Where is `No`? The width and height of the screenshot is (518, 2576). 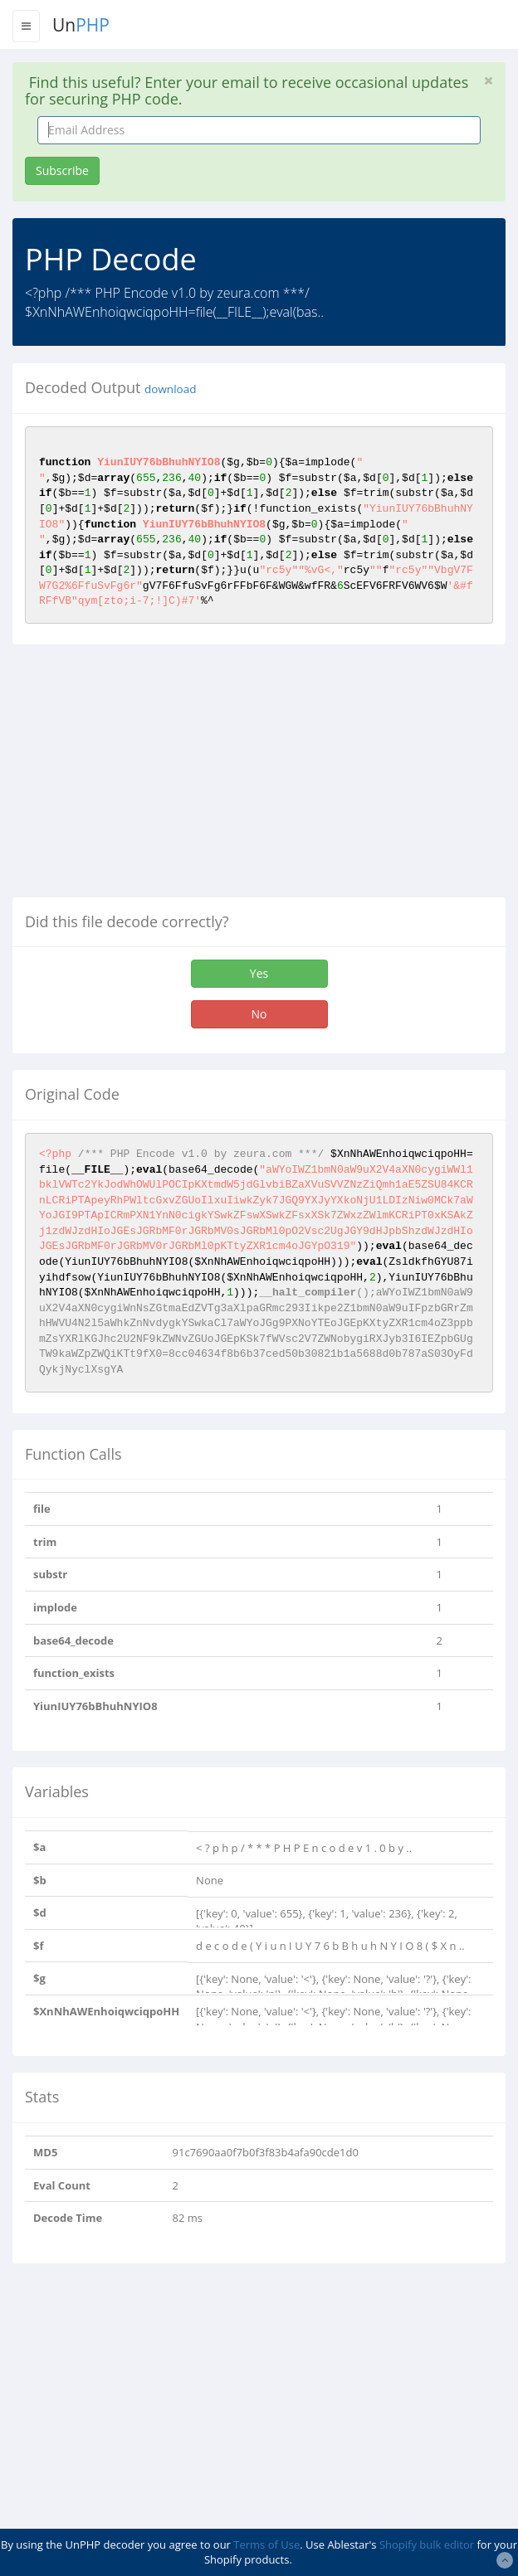 No is located at coordinates (259, 1014).